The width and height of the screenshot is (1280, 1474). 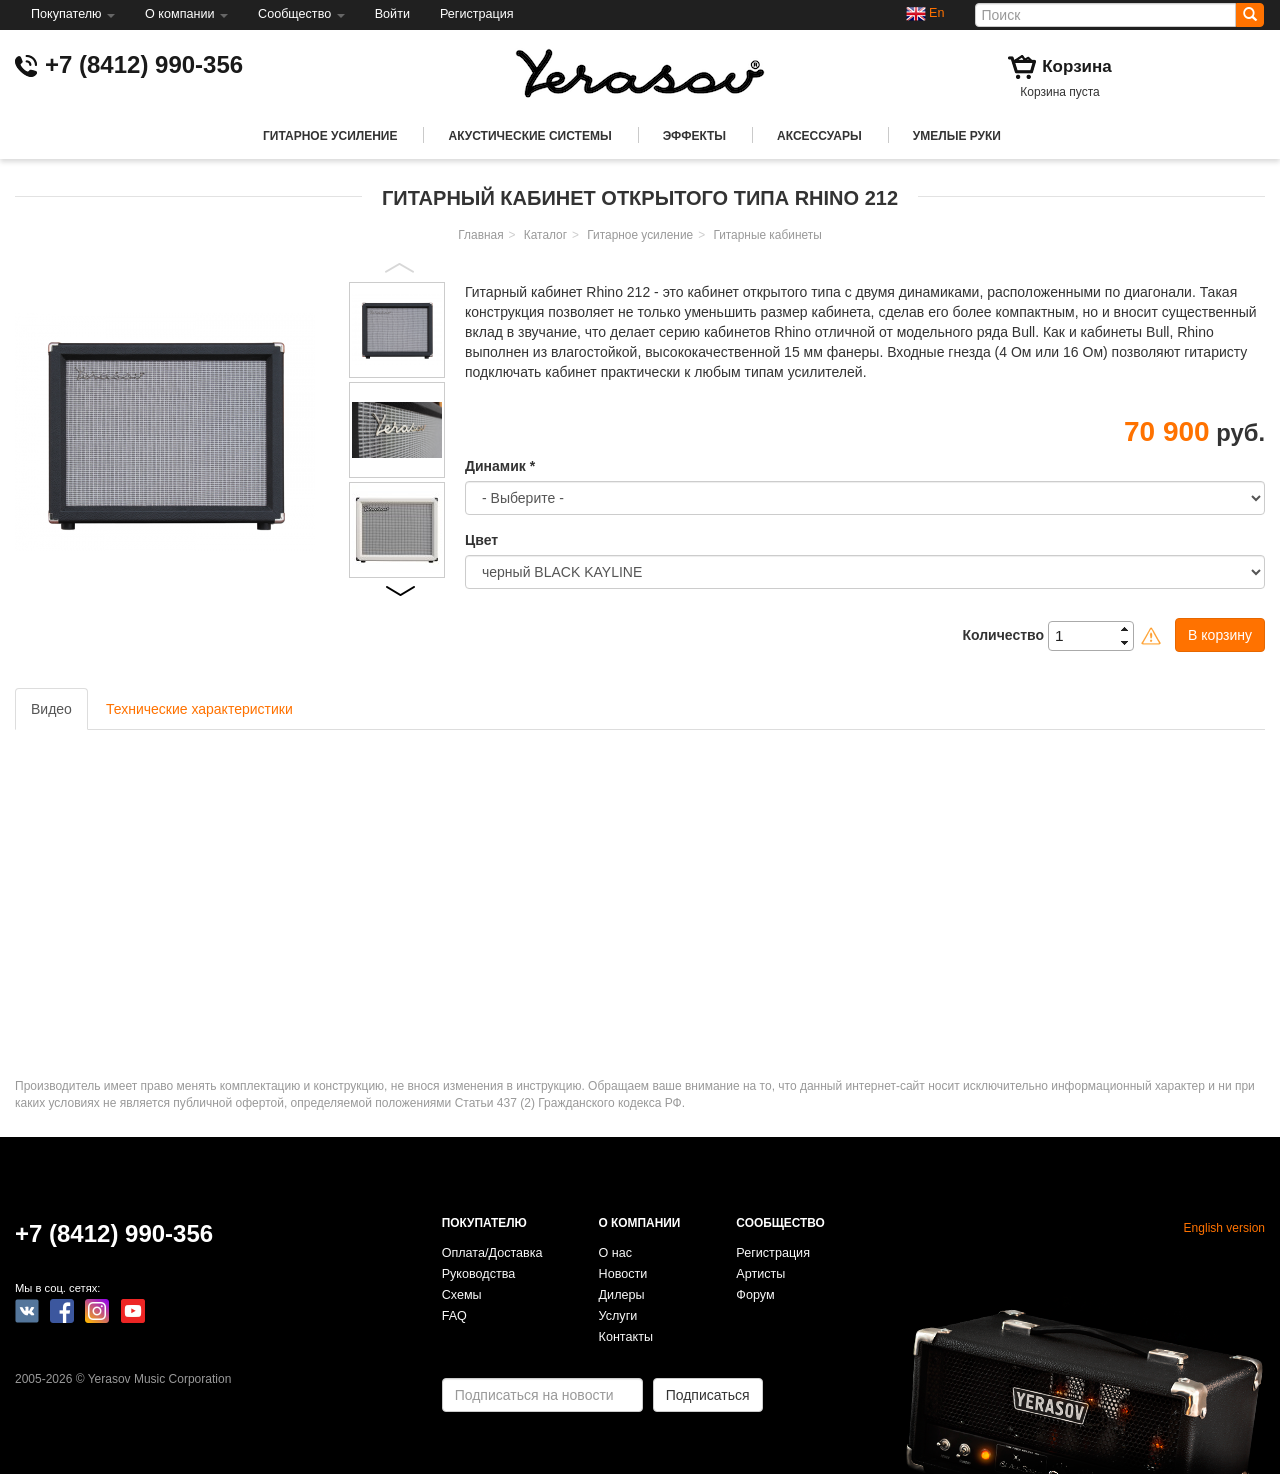 I want to click on Video of YERASOV Hammer Head/RHINO 212J/Fokin Demolition pickups, so click(x=290, y=890).